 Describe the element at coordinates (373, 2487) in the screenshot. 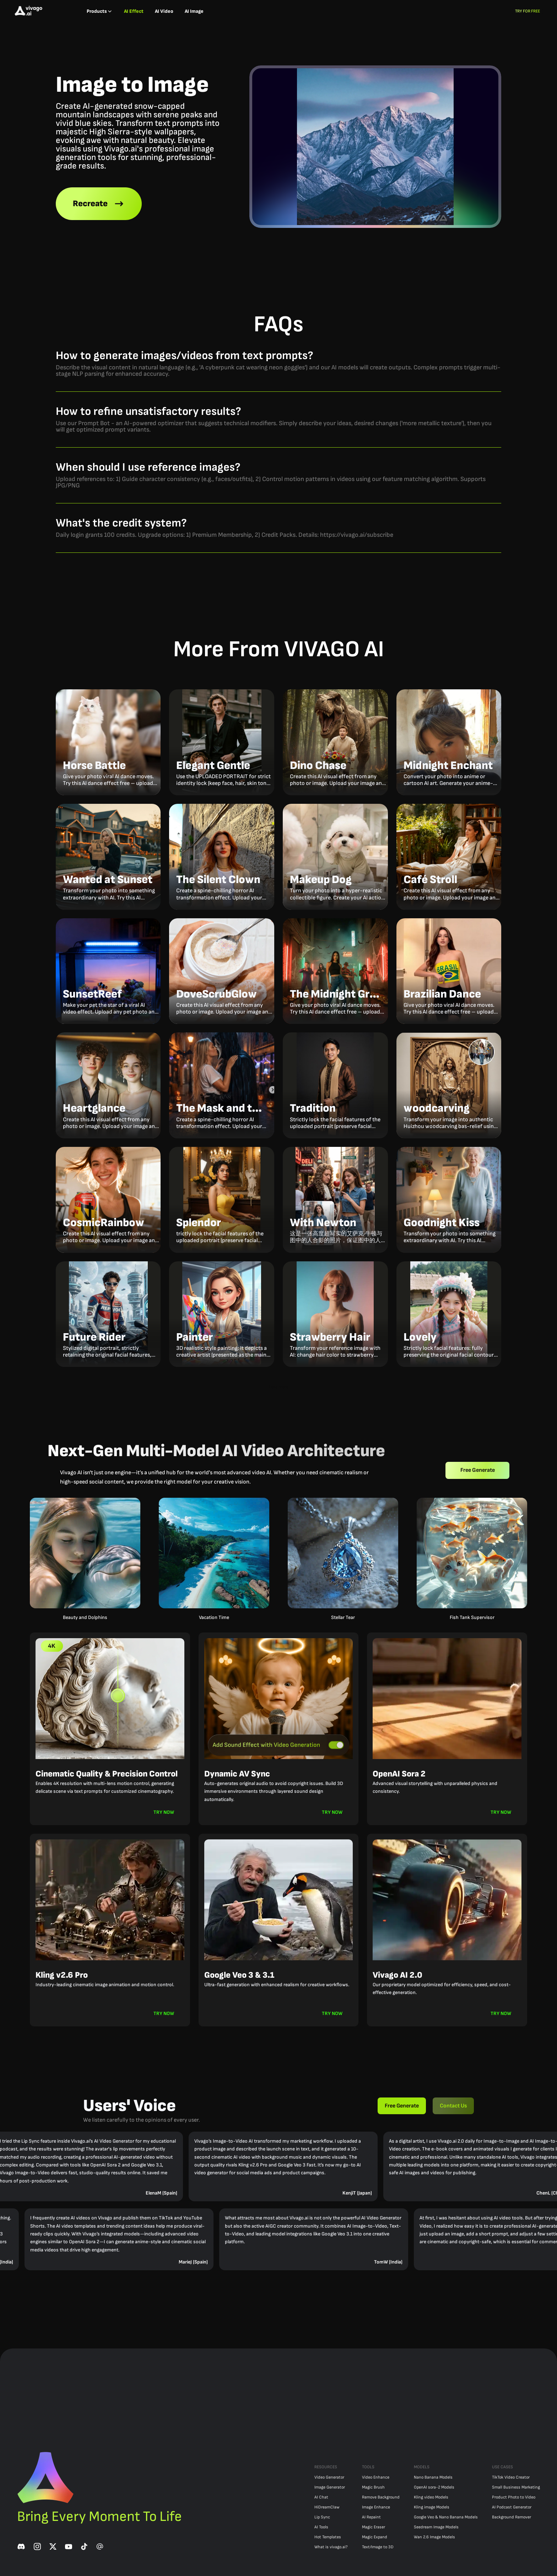

I see `Magic Brush` at that location.